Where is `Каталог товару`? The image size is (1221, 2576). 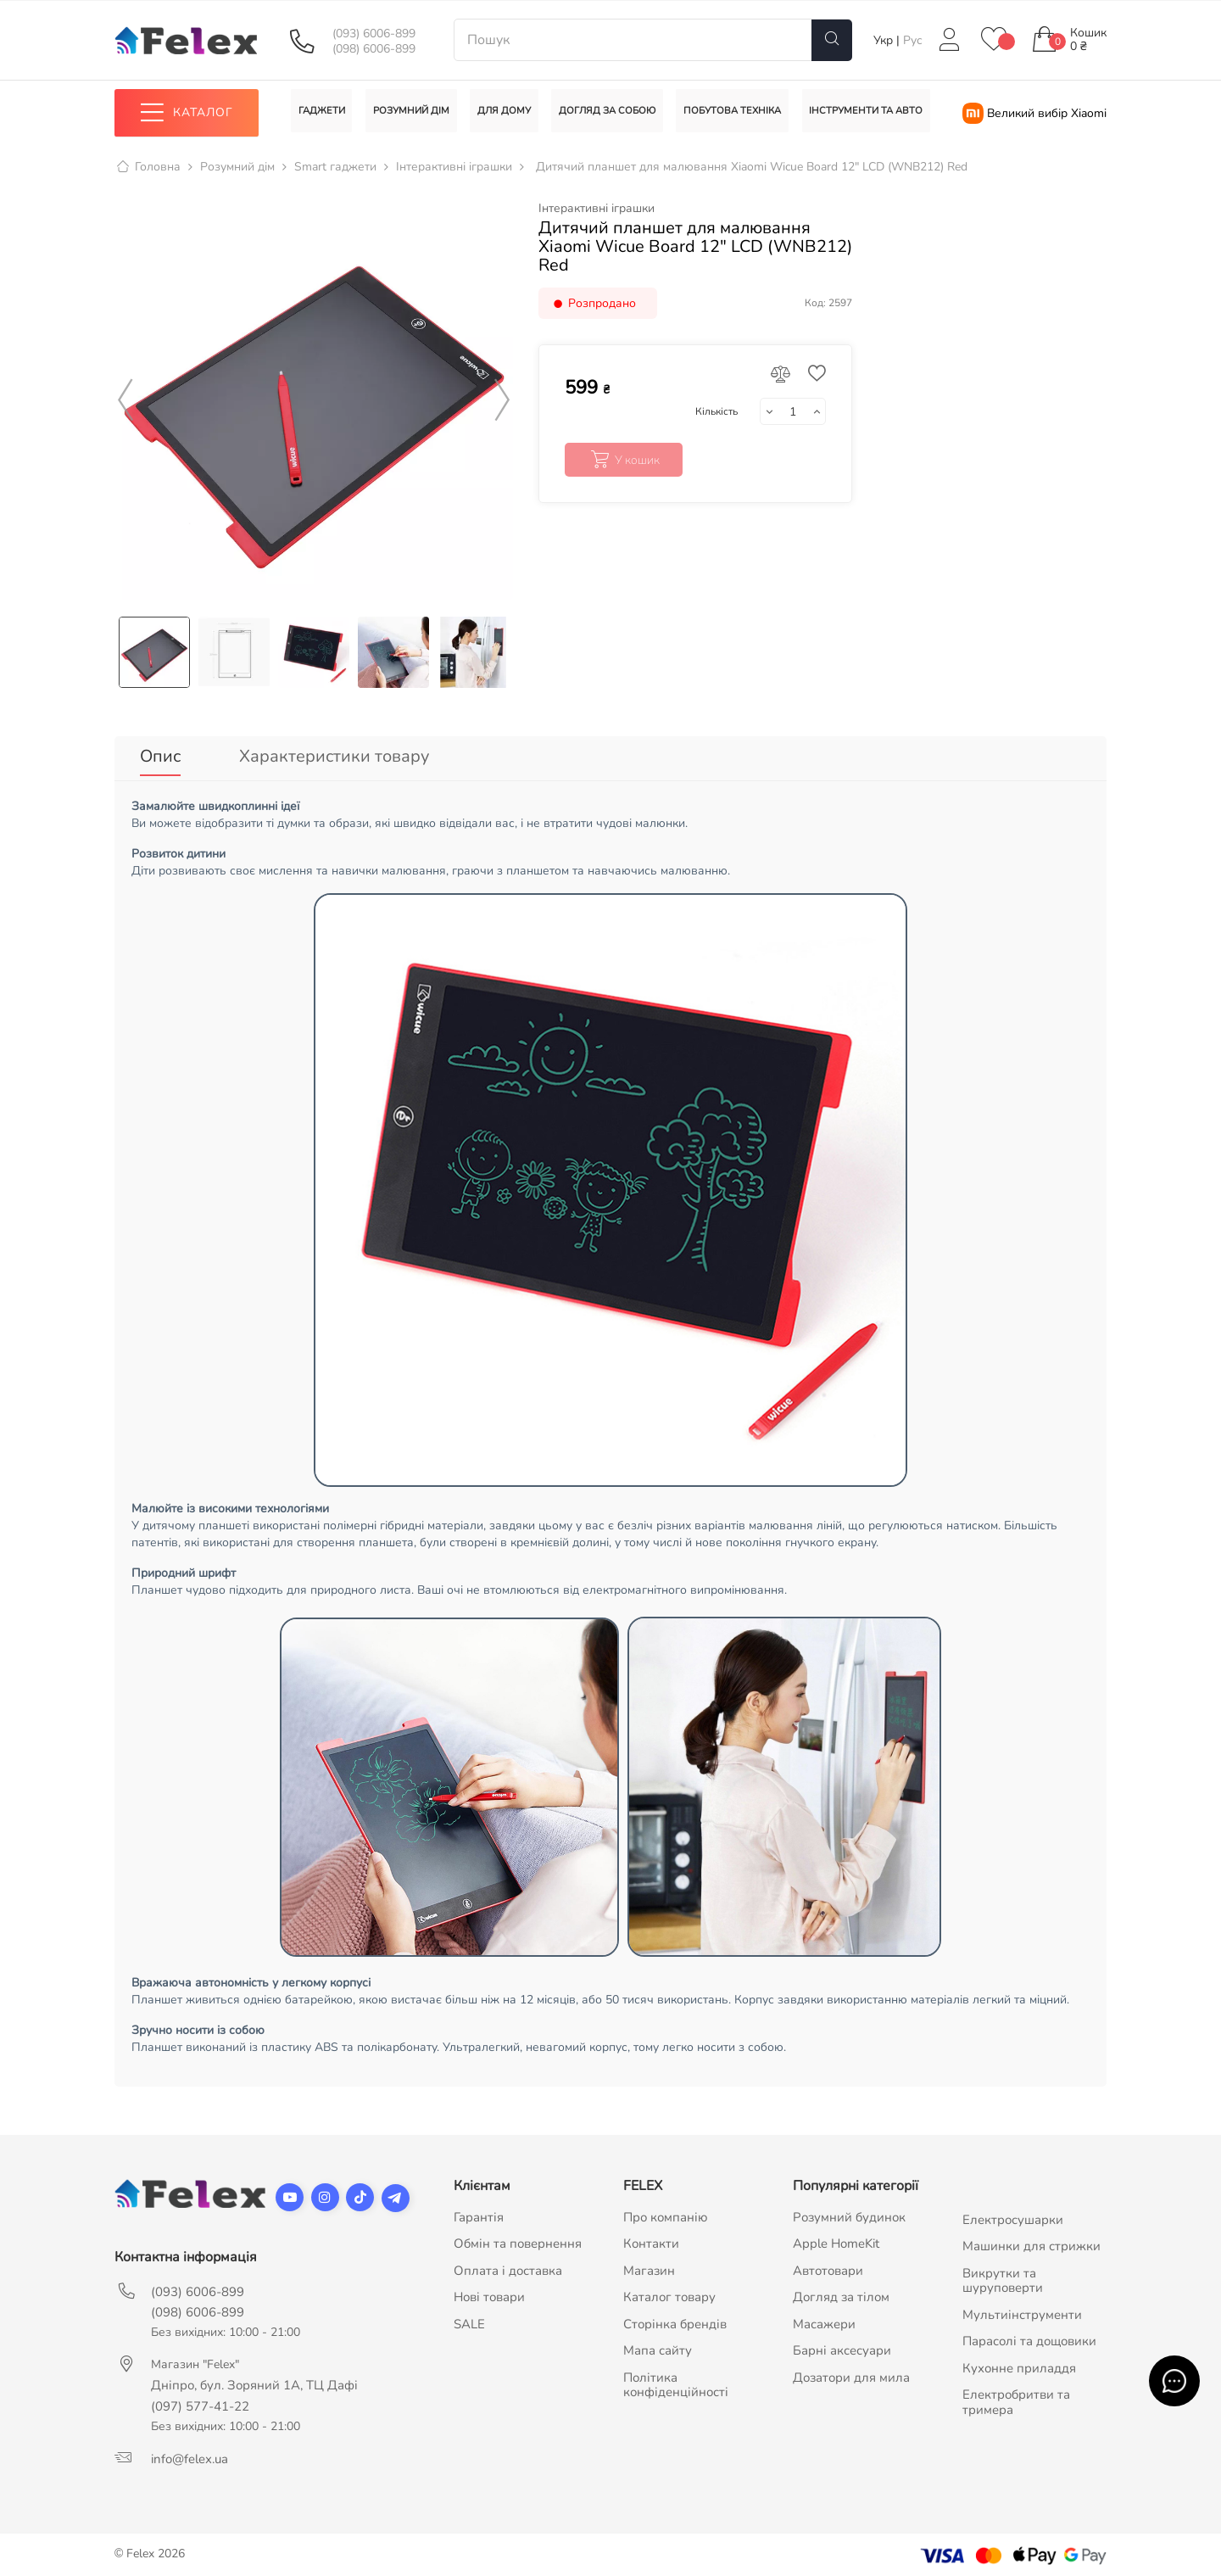
Каталог товару is located at coordinates (669, 2291).